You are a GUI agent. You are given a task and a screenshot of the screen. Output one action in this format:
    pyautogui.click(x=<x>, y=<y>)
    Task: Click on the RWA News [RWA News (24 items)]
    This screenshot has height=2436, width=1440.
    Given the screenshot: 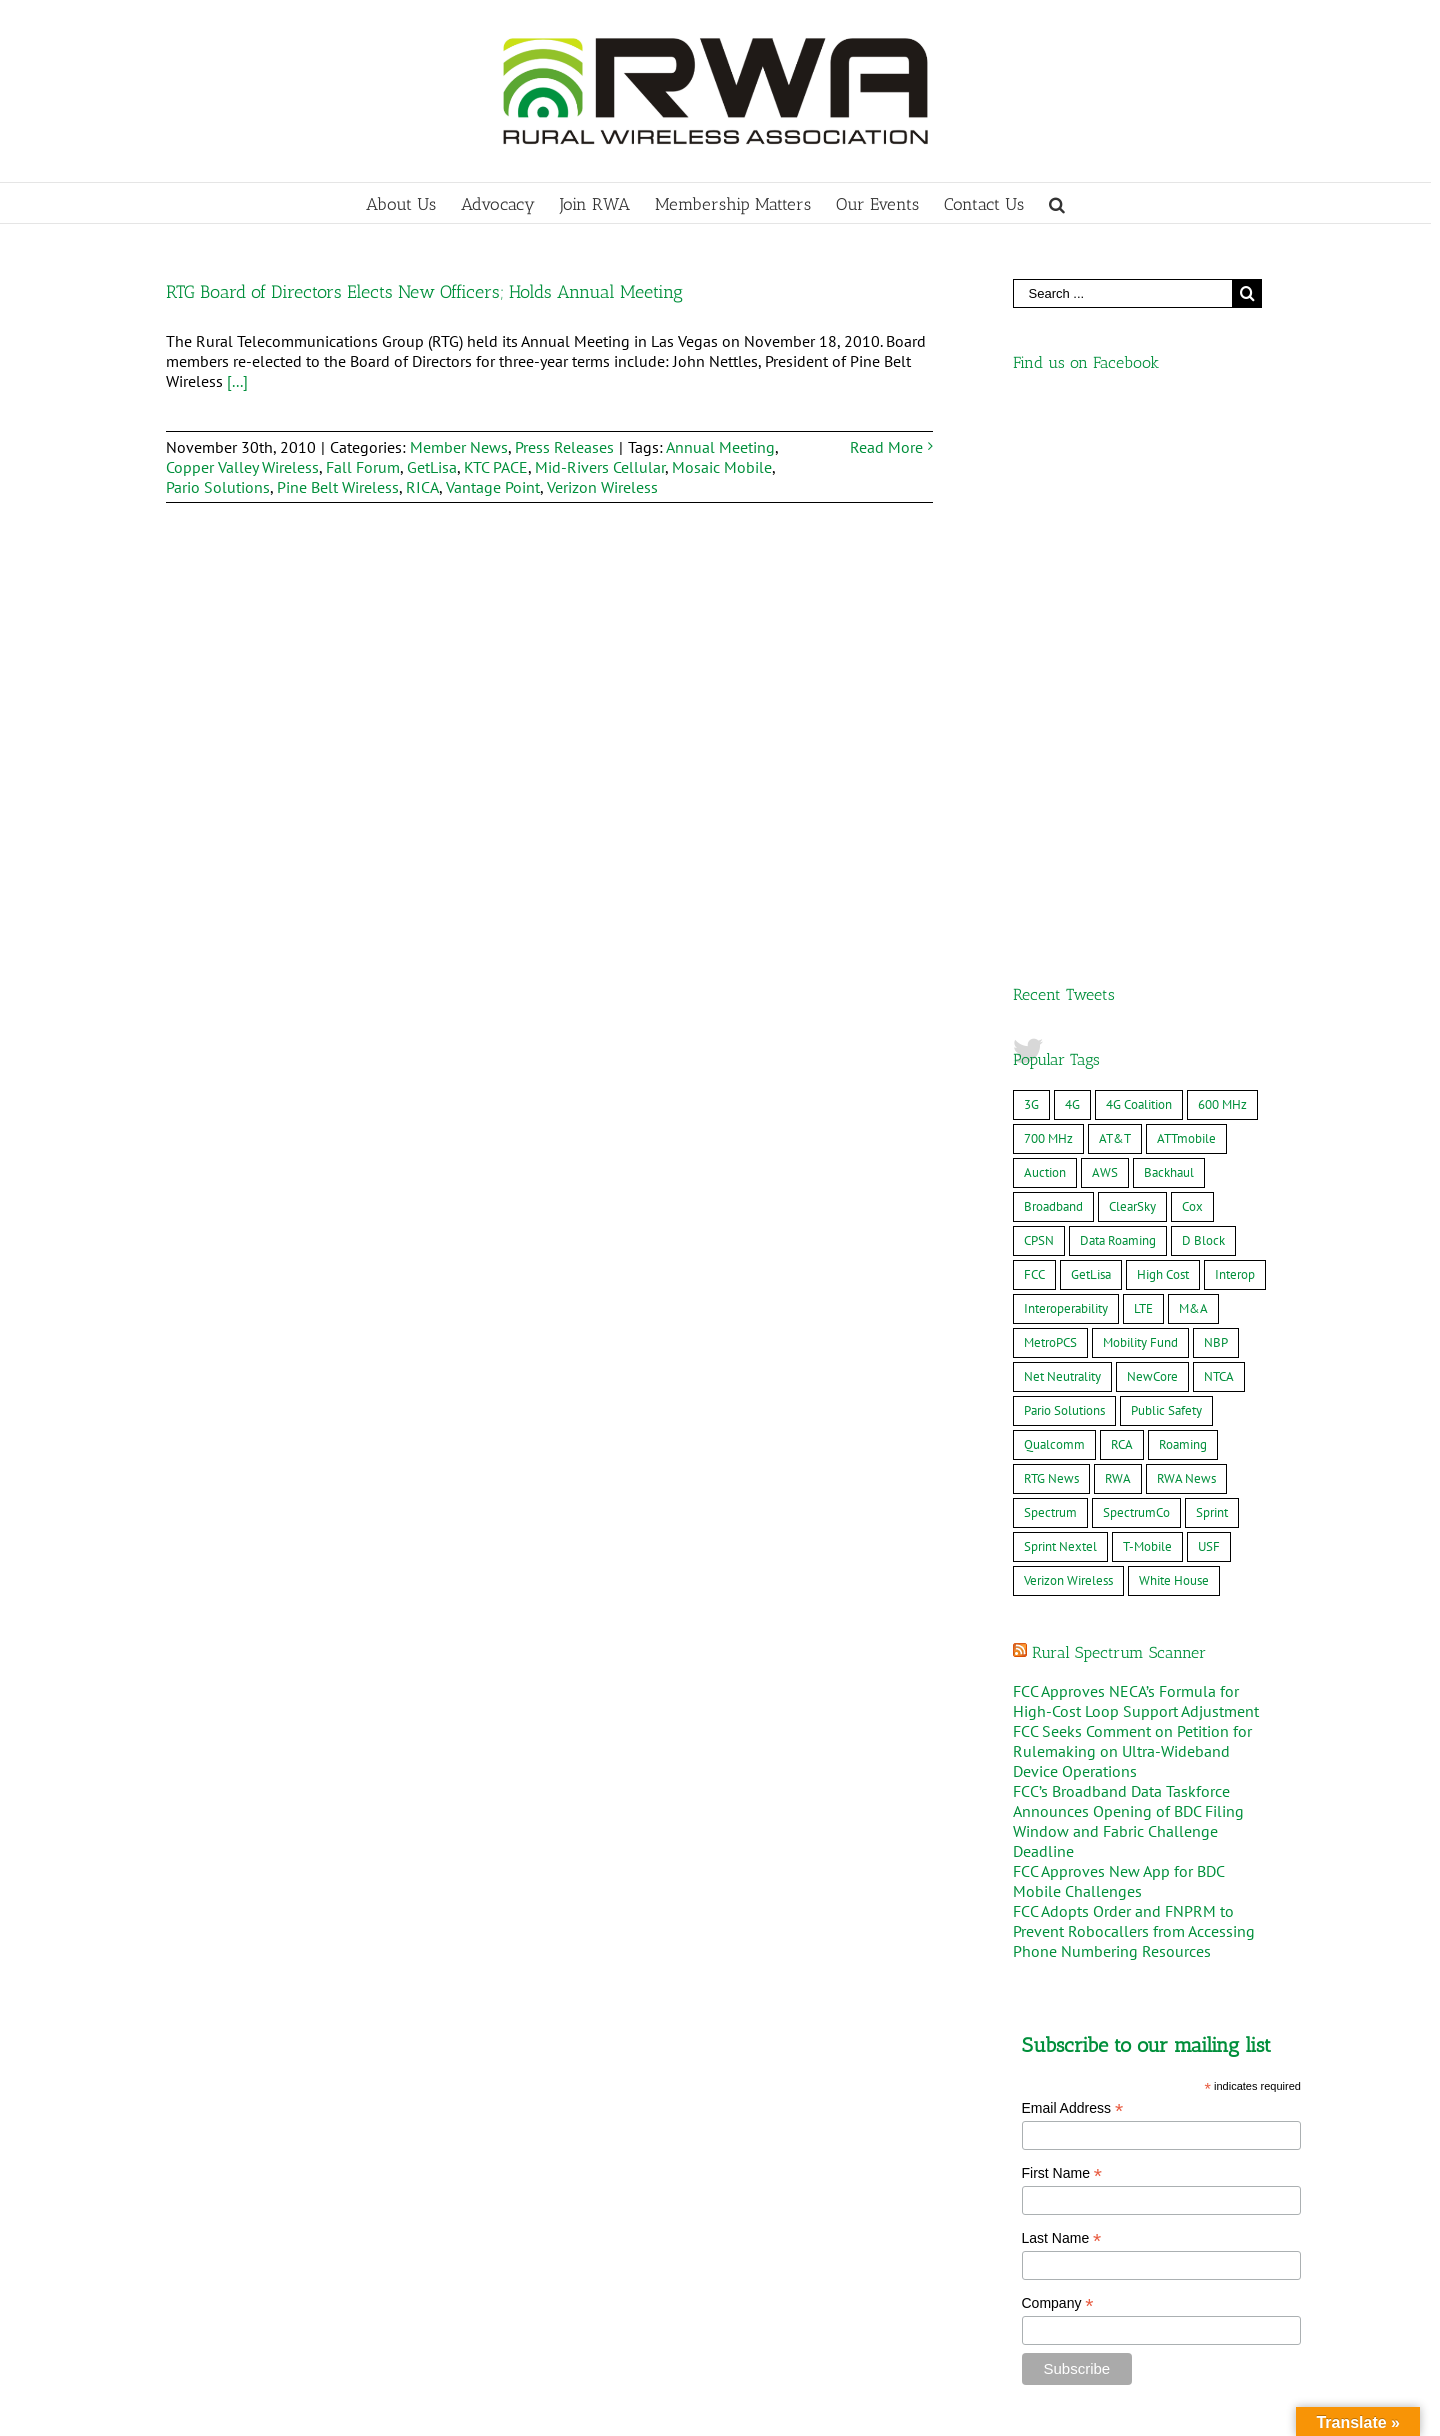 What is the action you would take?
    pyautogui.click(x=1186, y=949)
    